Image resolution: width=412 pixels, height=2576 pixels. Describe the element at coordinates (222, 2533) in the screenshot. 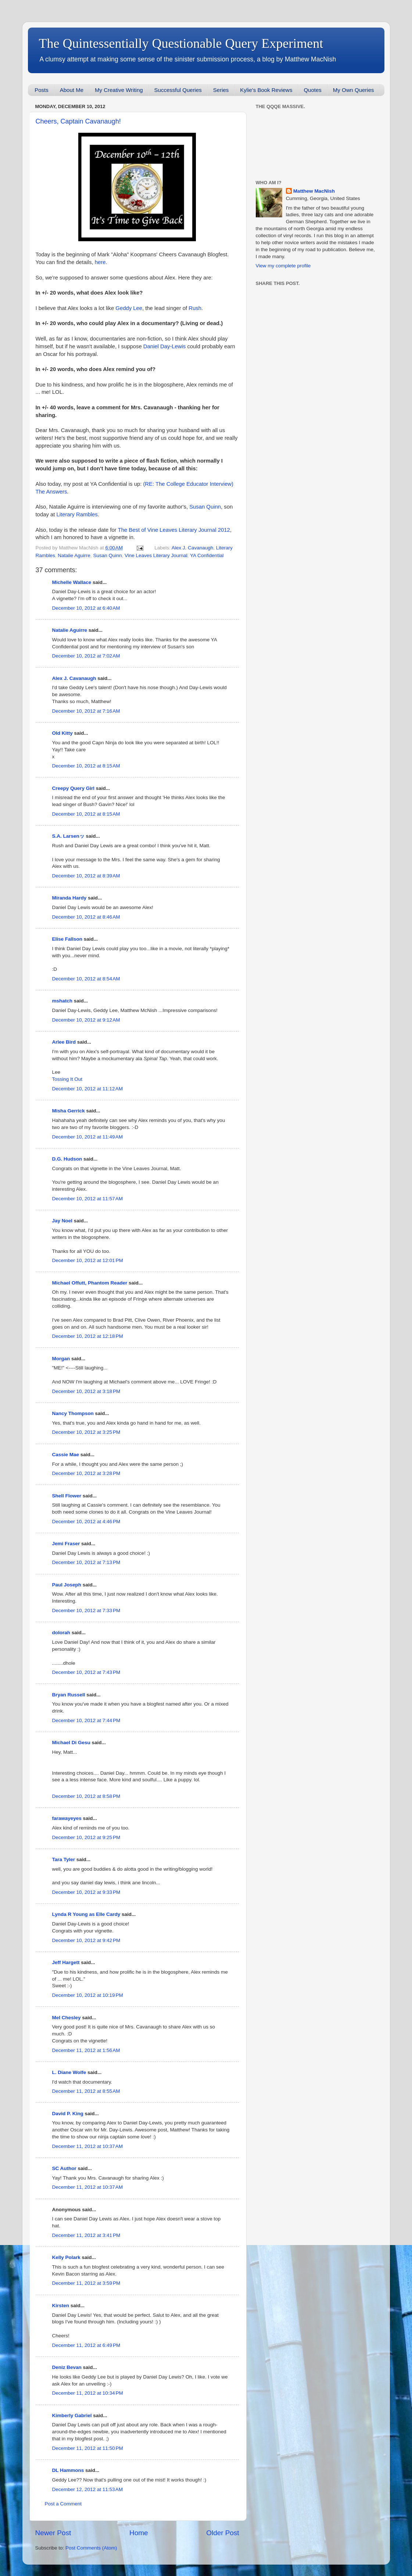

I see `Older Post` at that location.